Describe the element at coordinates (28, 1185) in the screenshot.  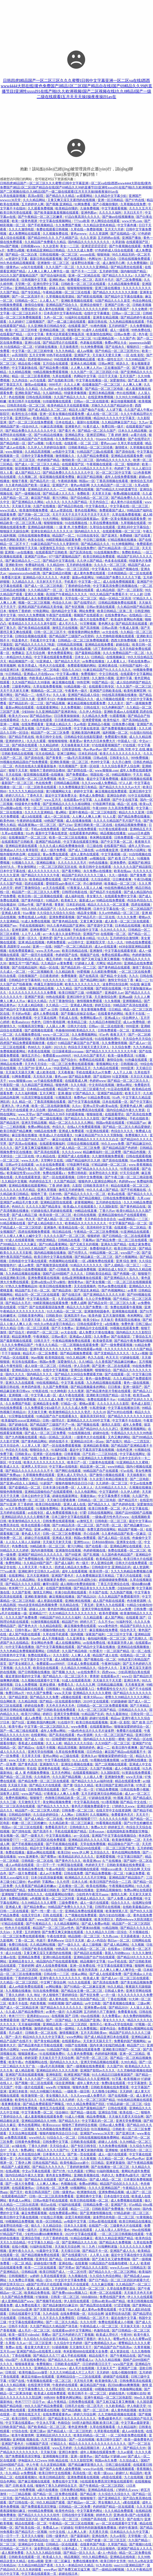
I see `亚洲精品视频在线观看网站` at that location.